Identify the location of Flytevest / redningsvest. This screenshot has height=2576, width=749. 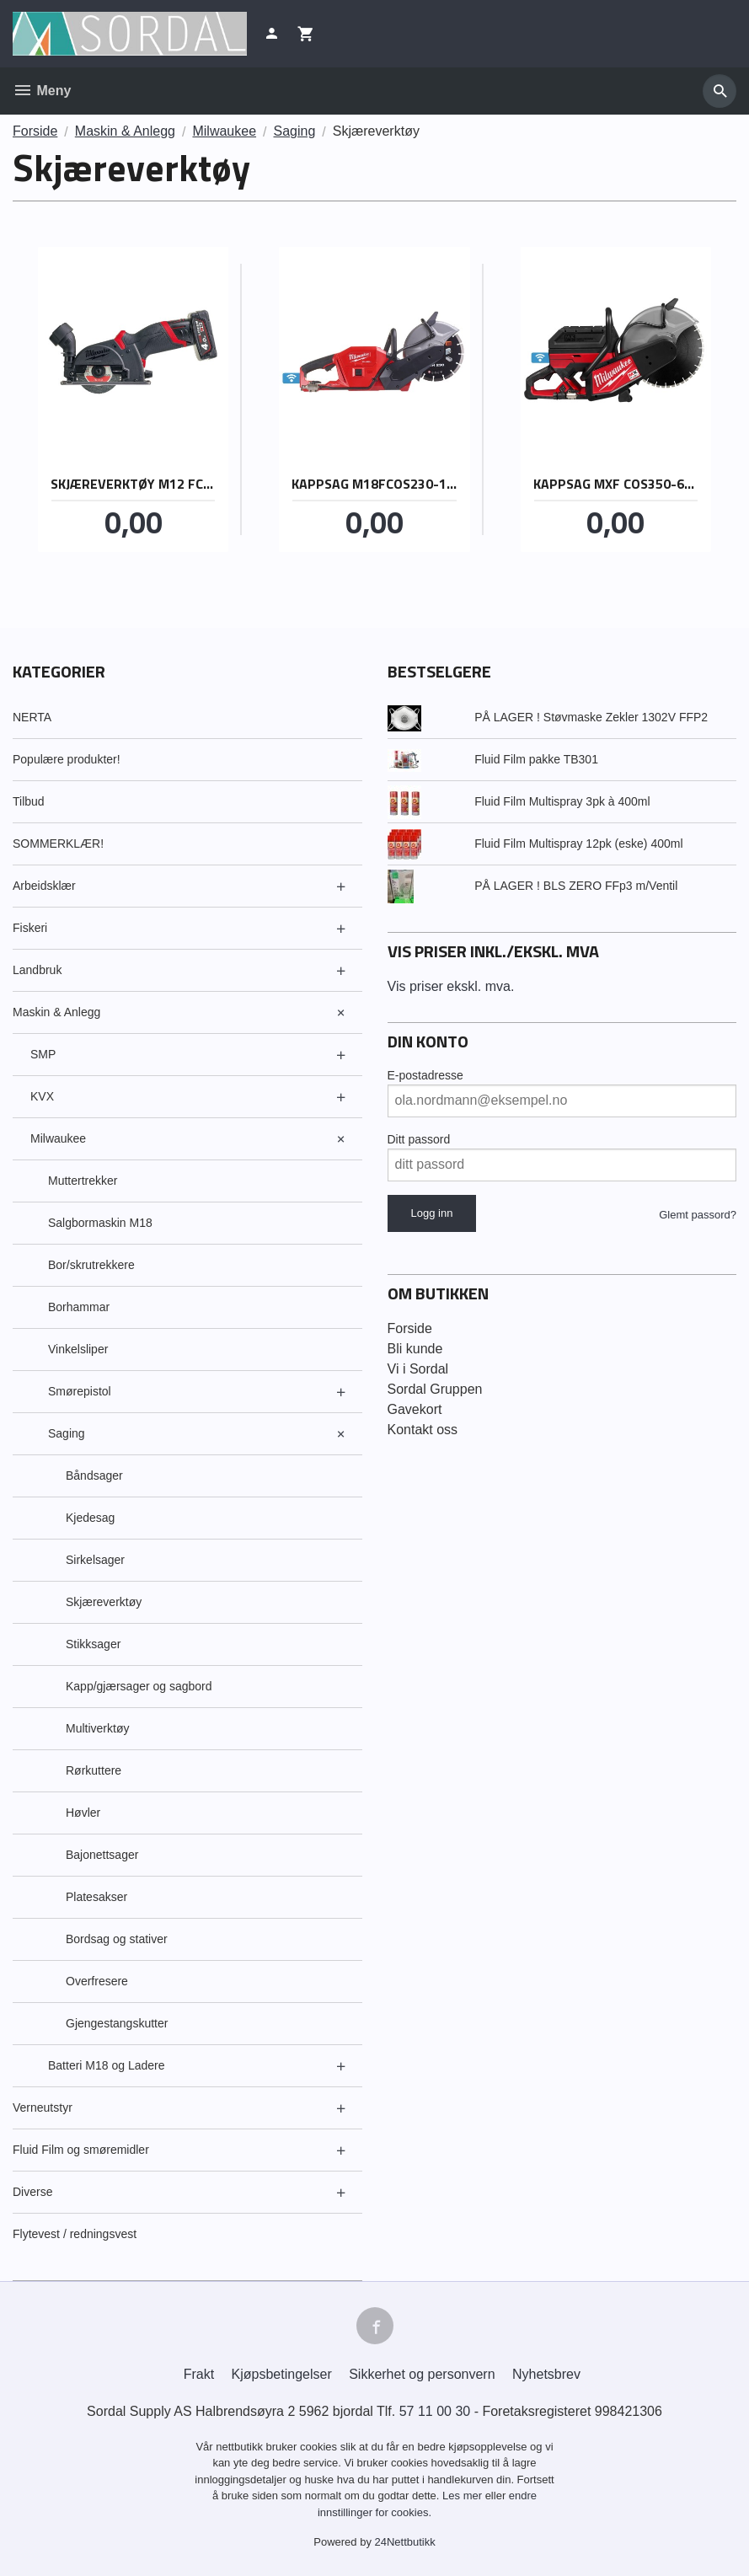
(74, 2234).